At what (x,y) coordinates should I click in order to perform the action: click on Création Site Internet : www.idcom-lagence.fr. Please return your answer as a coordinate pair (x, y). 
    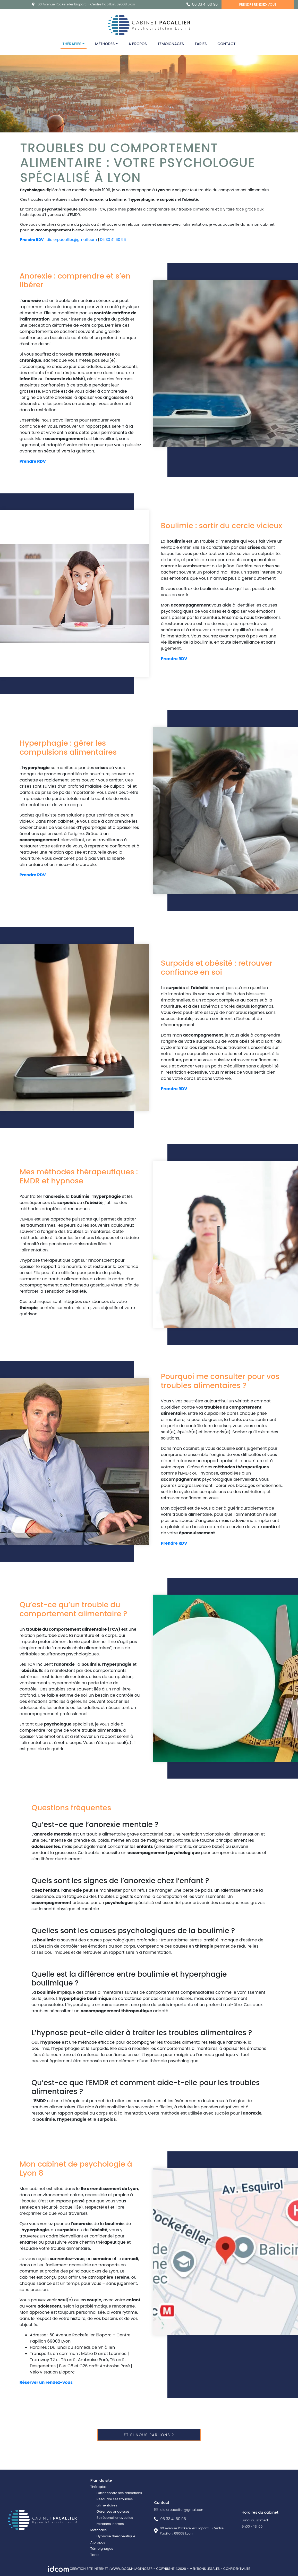
    Looking at the image, I should click on (101, 2568).